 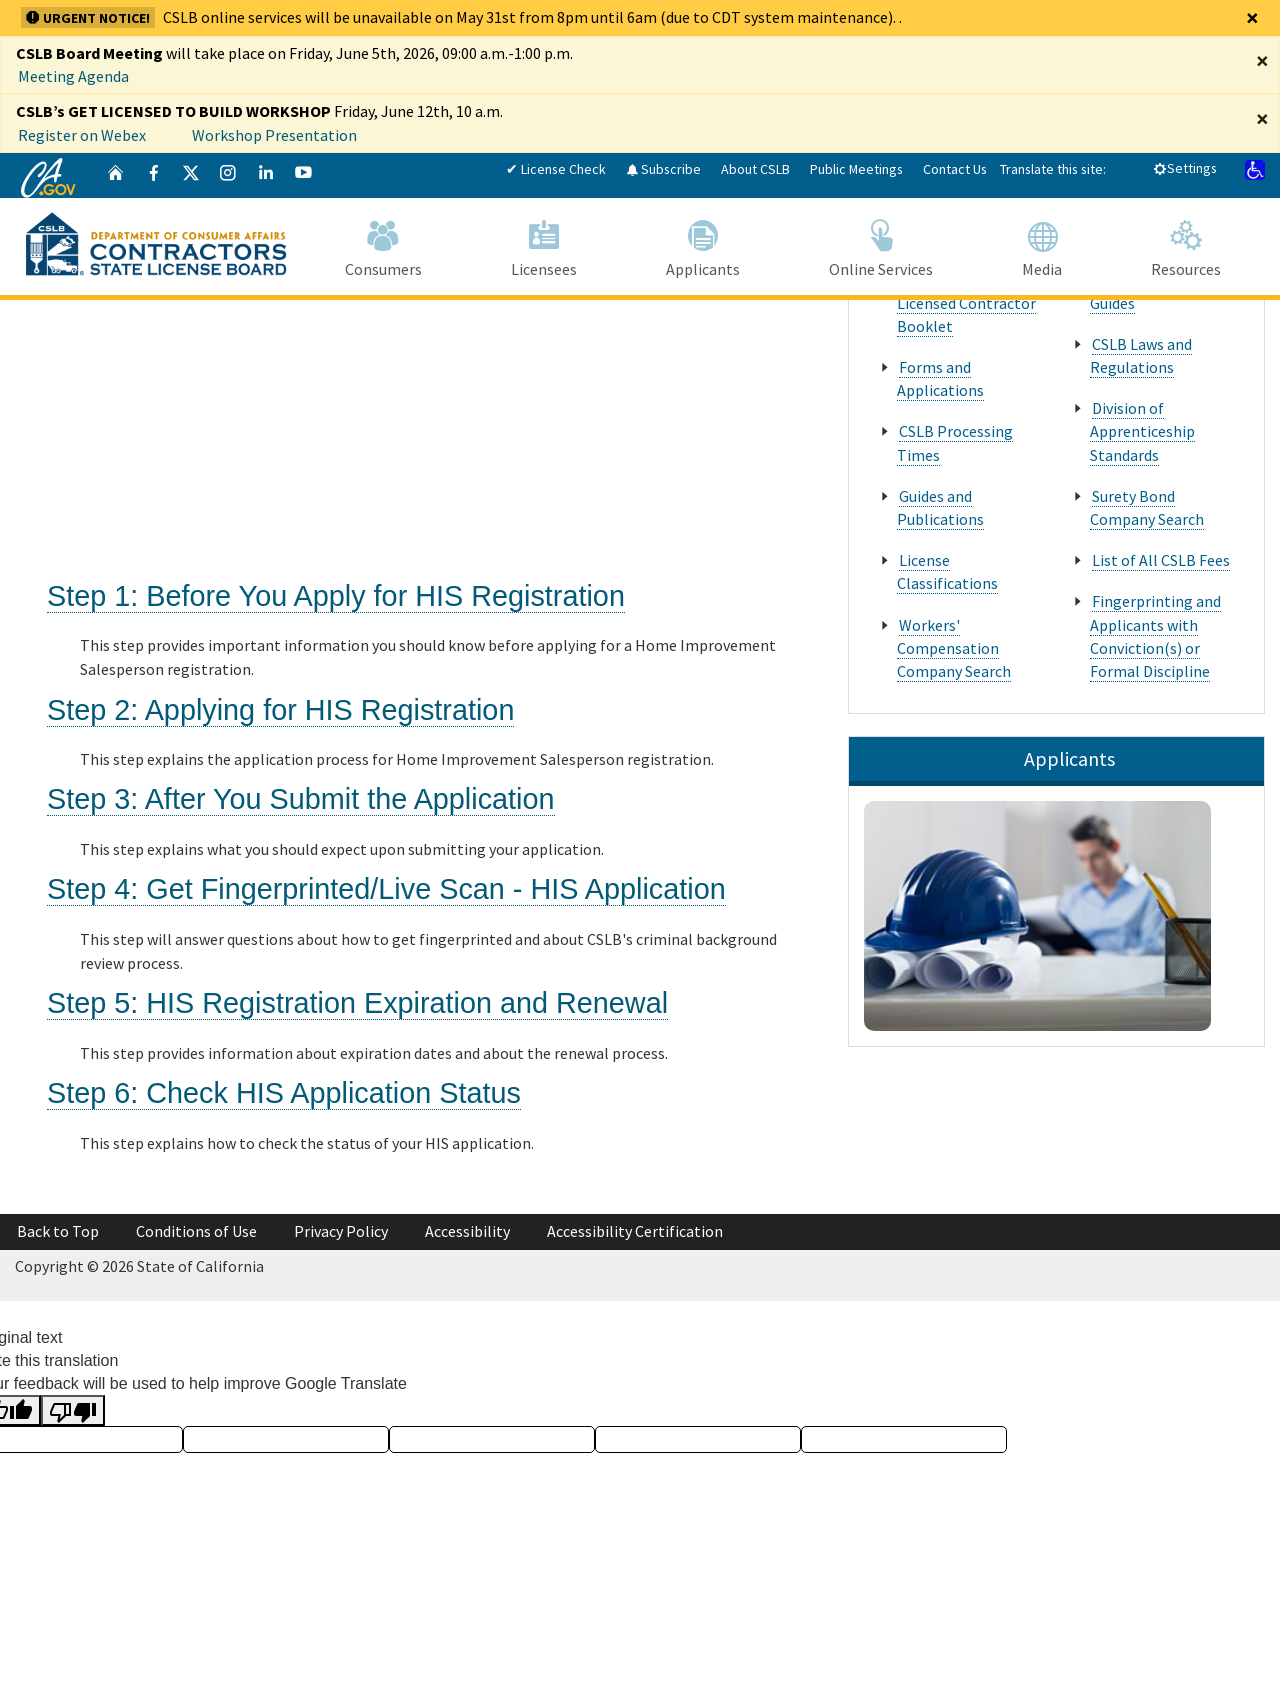 I want to click on Workers' Compensation Company Search [About Us Popular Pages Workers' Compensation Company Search], so click(x=954, y=648).